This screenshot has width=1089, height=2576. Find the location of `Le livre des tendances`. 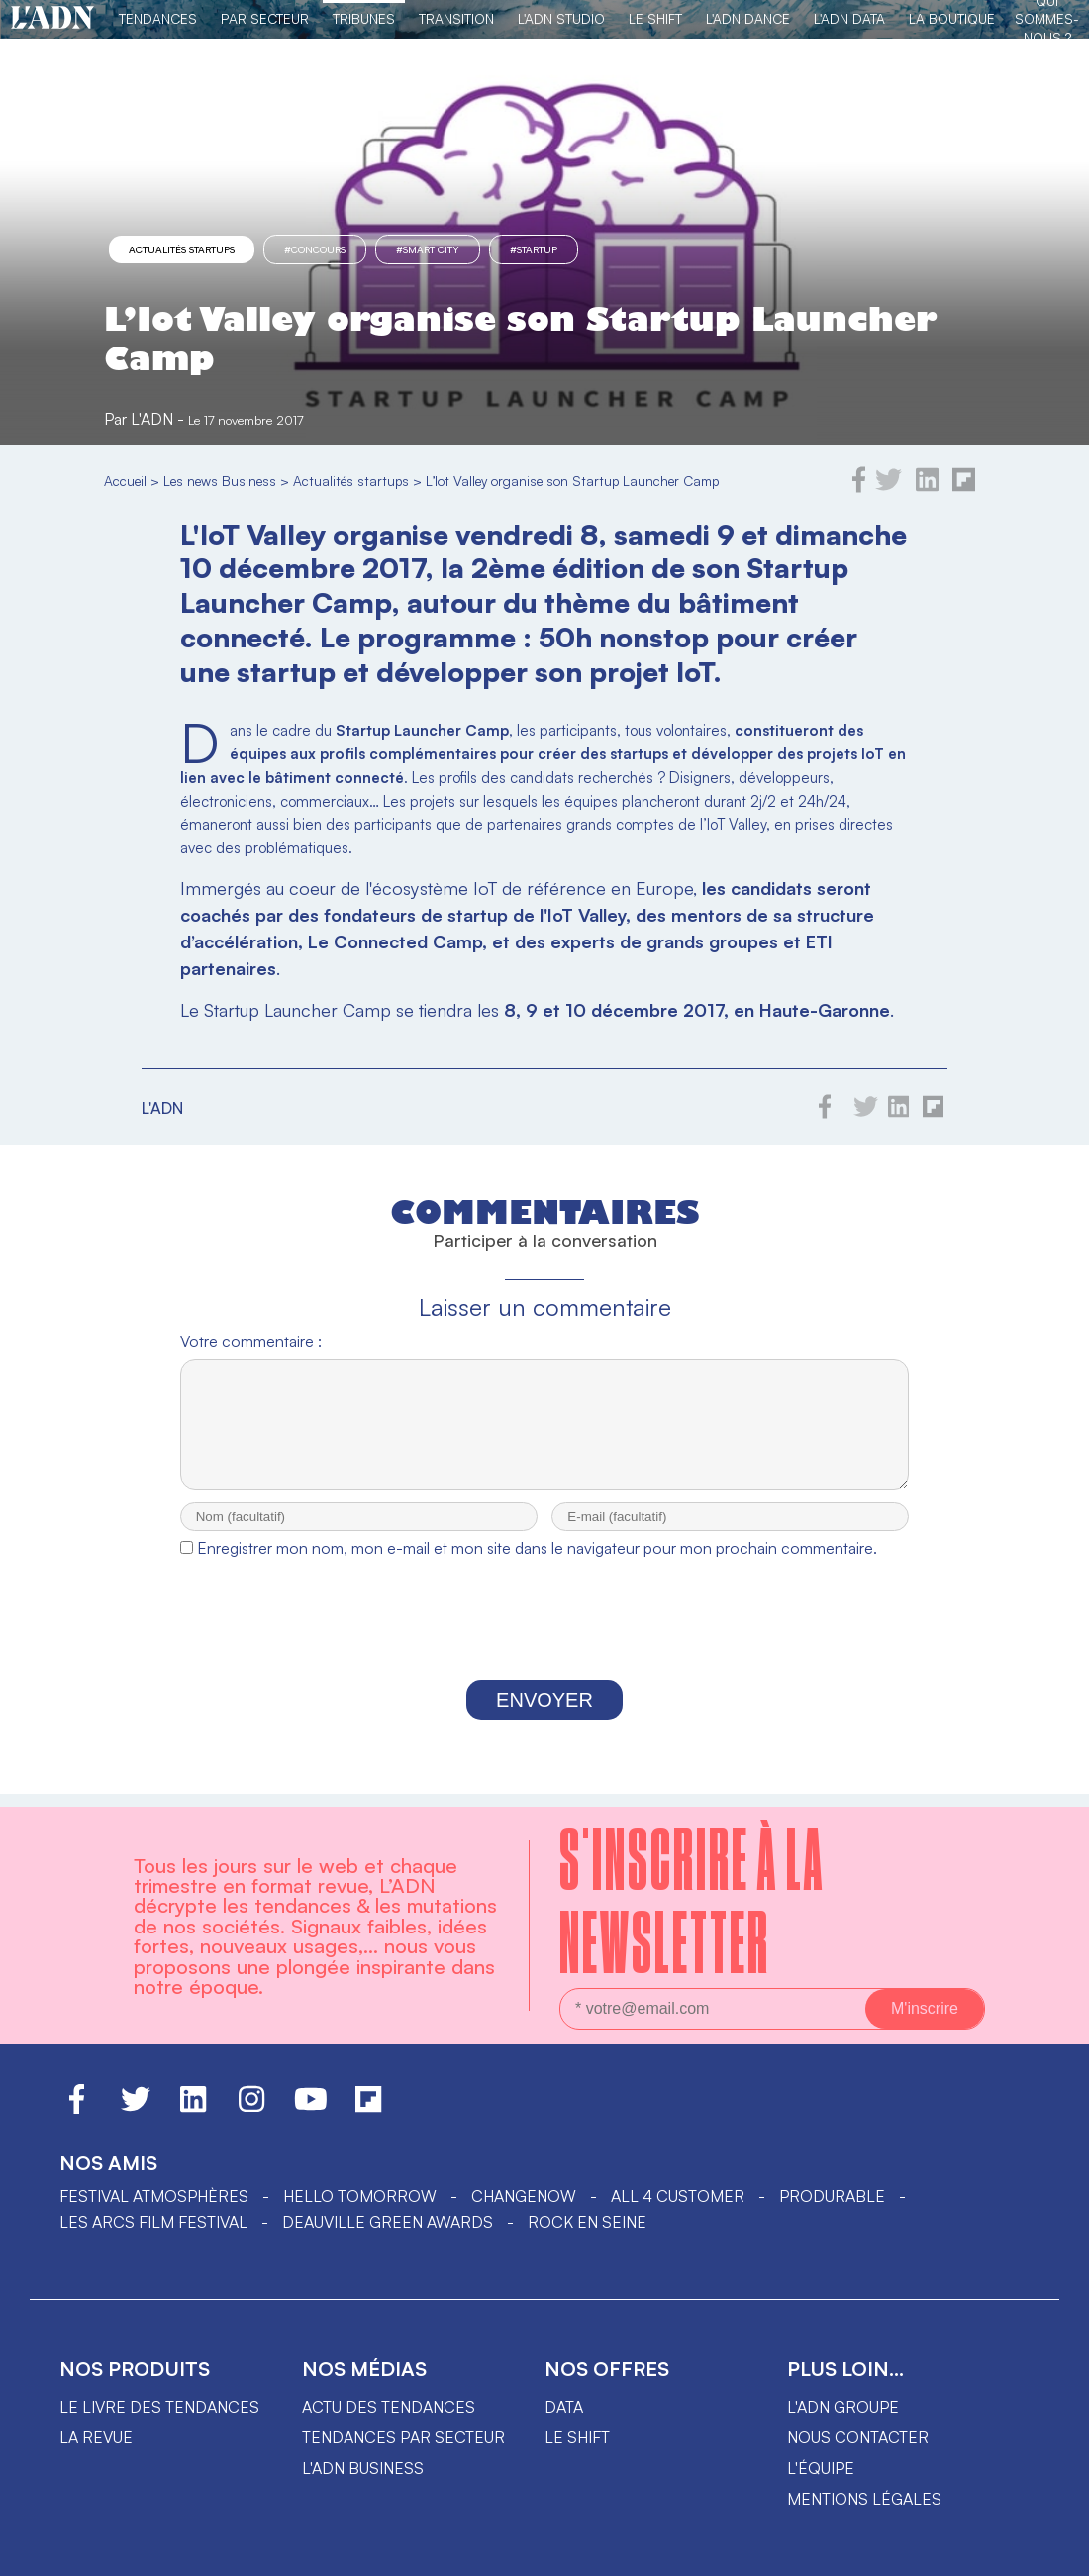

Le livre des tendances is located at coordinates (159, 2412).